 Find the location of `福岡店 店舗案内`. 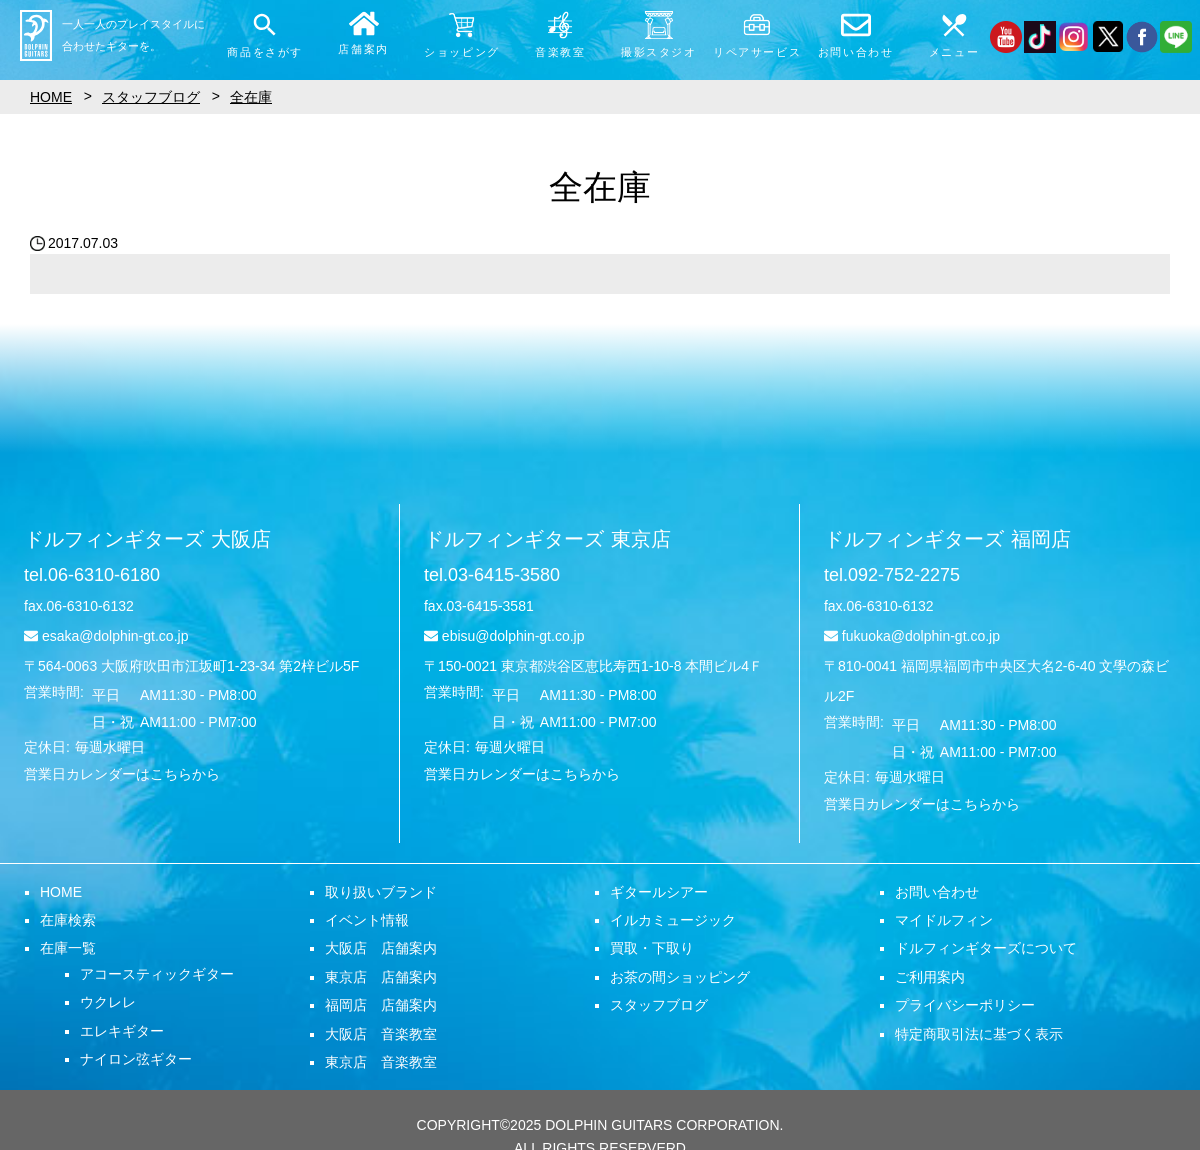

福岡店 店舗案内 is located at coordinates (381, 1005).